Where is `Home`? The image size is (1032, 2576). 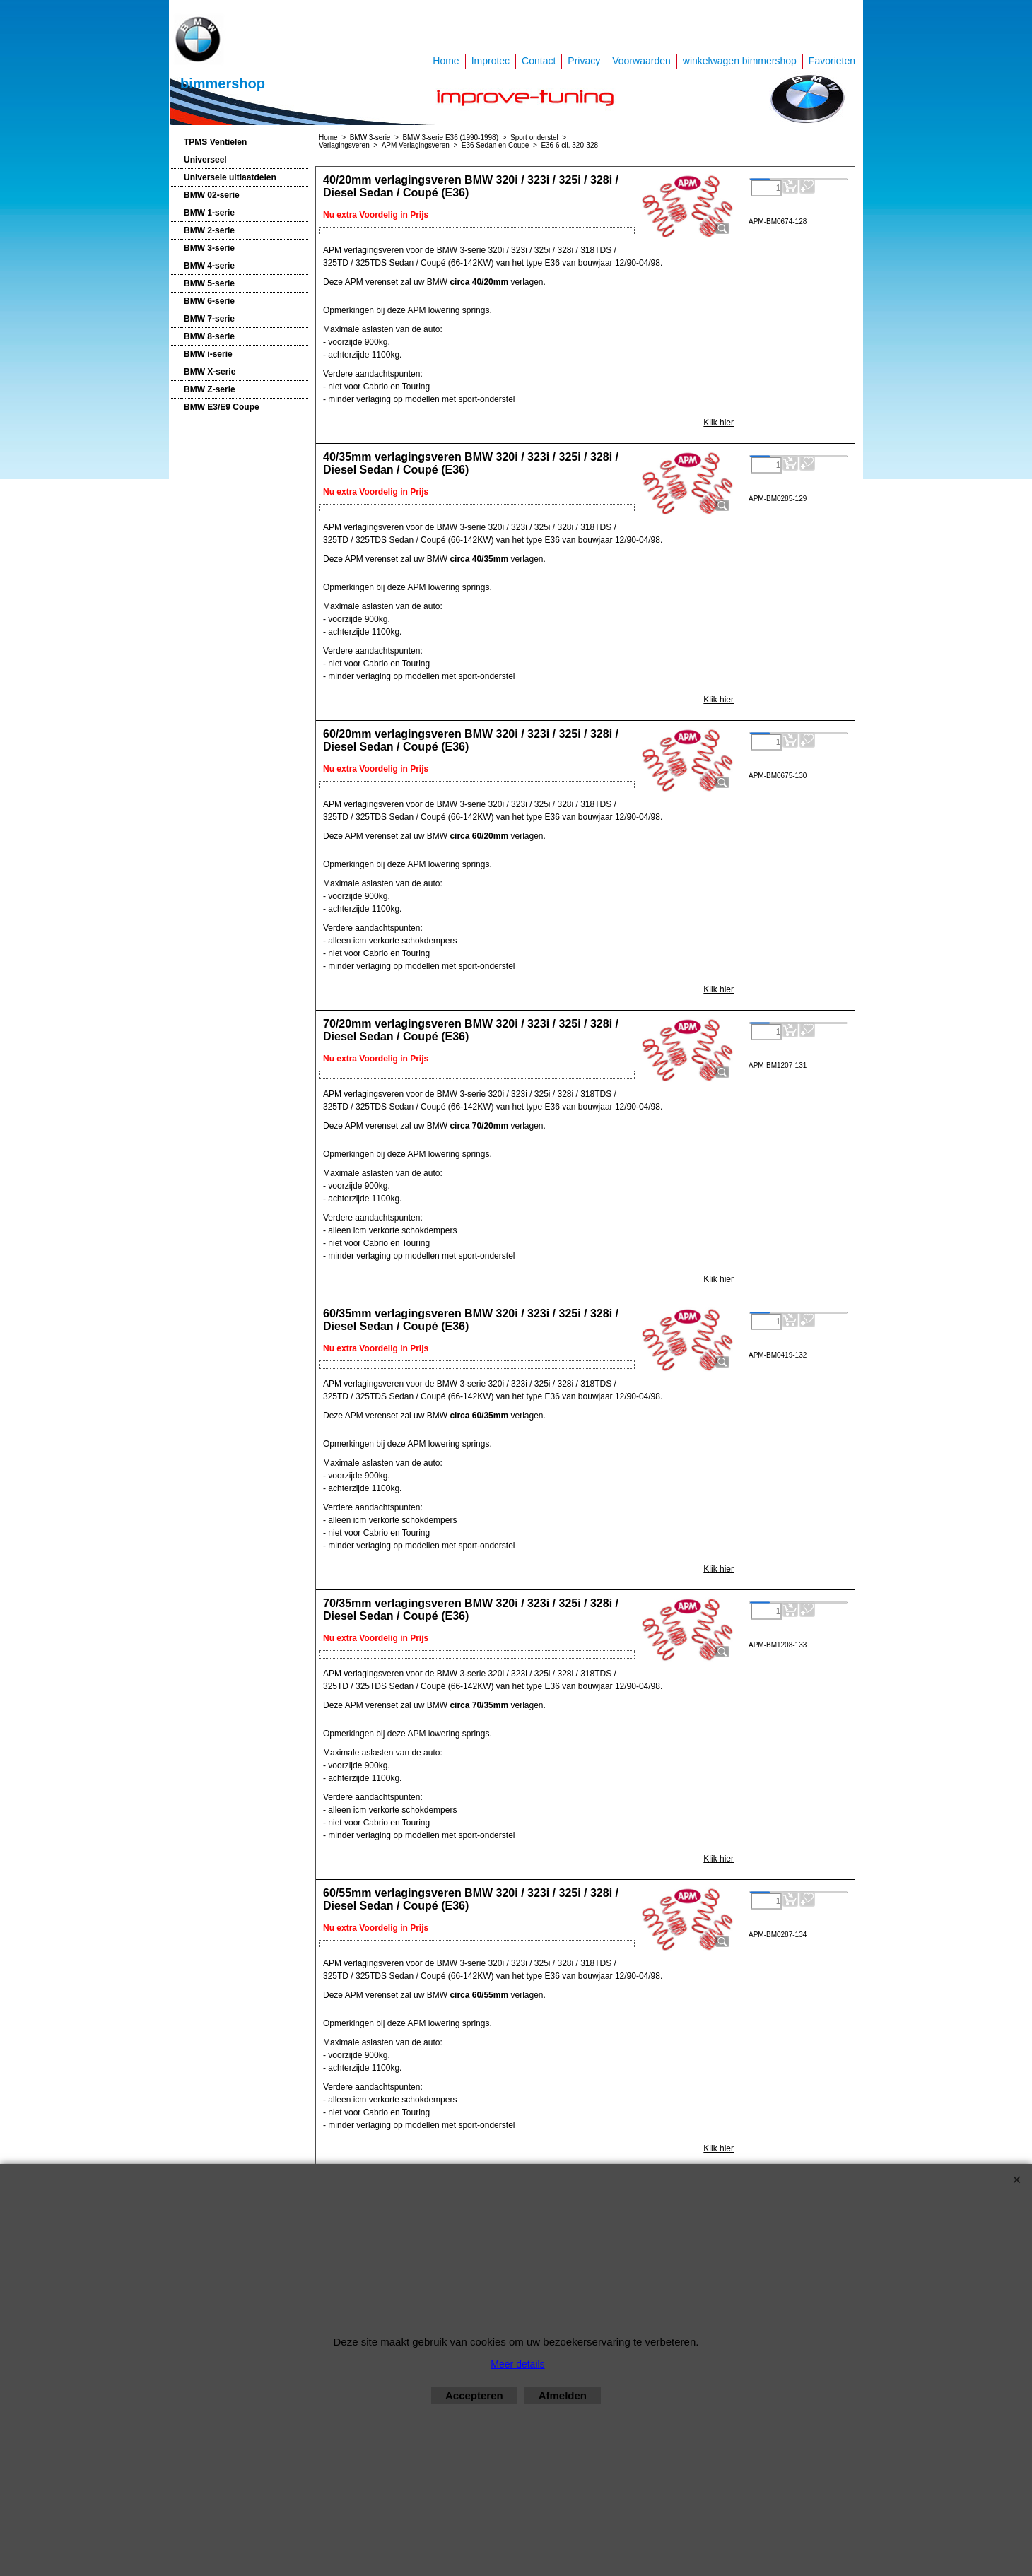 Home is located at coordinates (446, 60).